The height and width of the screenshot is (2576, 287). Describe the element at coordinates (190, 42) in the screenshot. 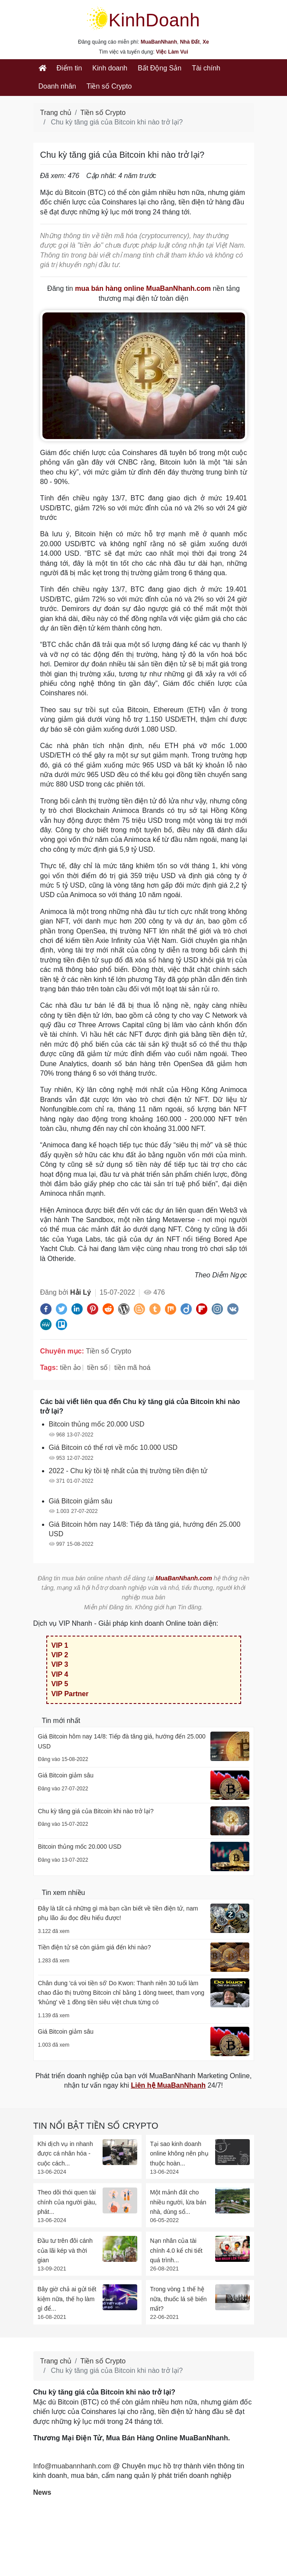

I see `Nhà Đất` at that location.